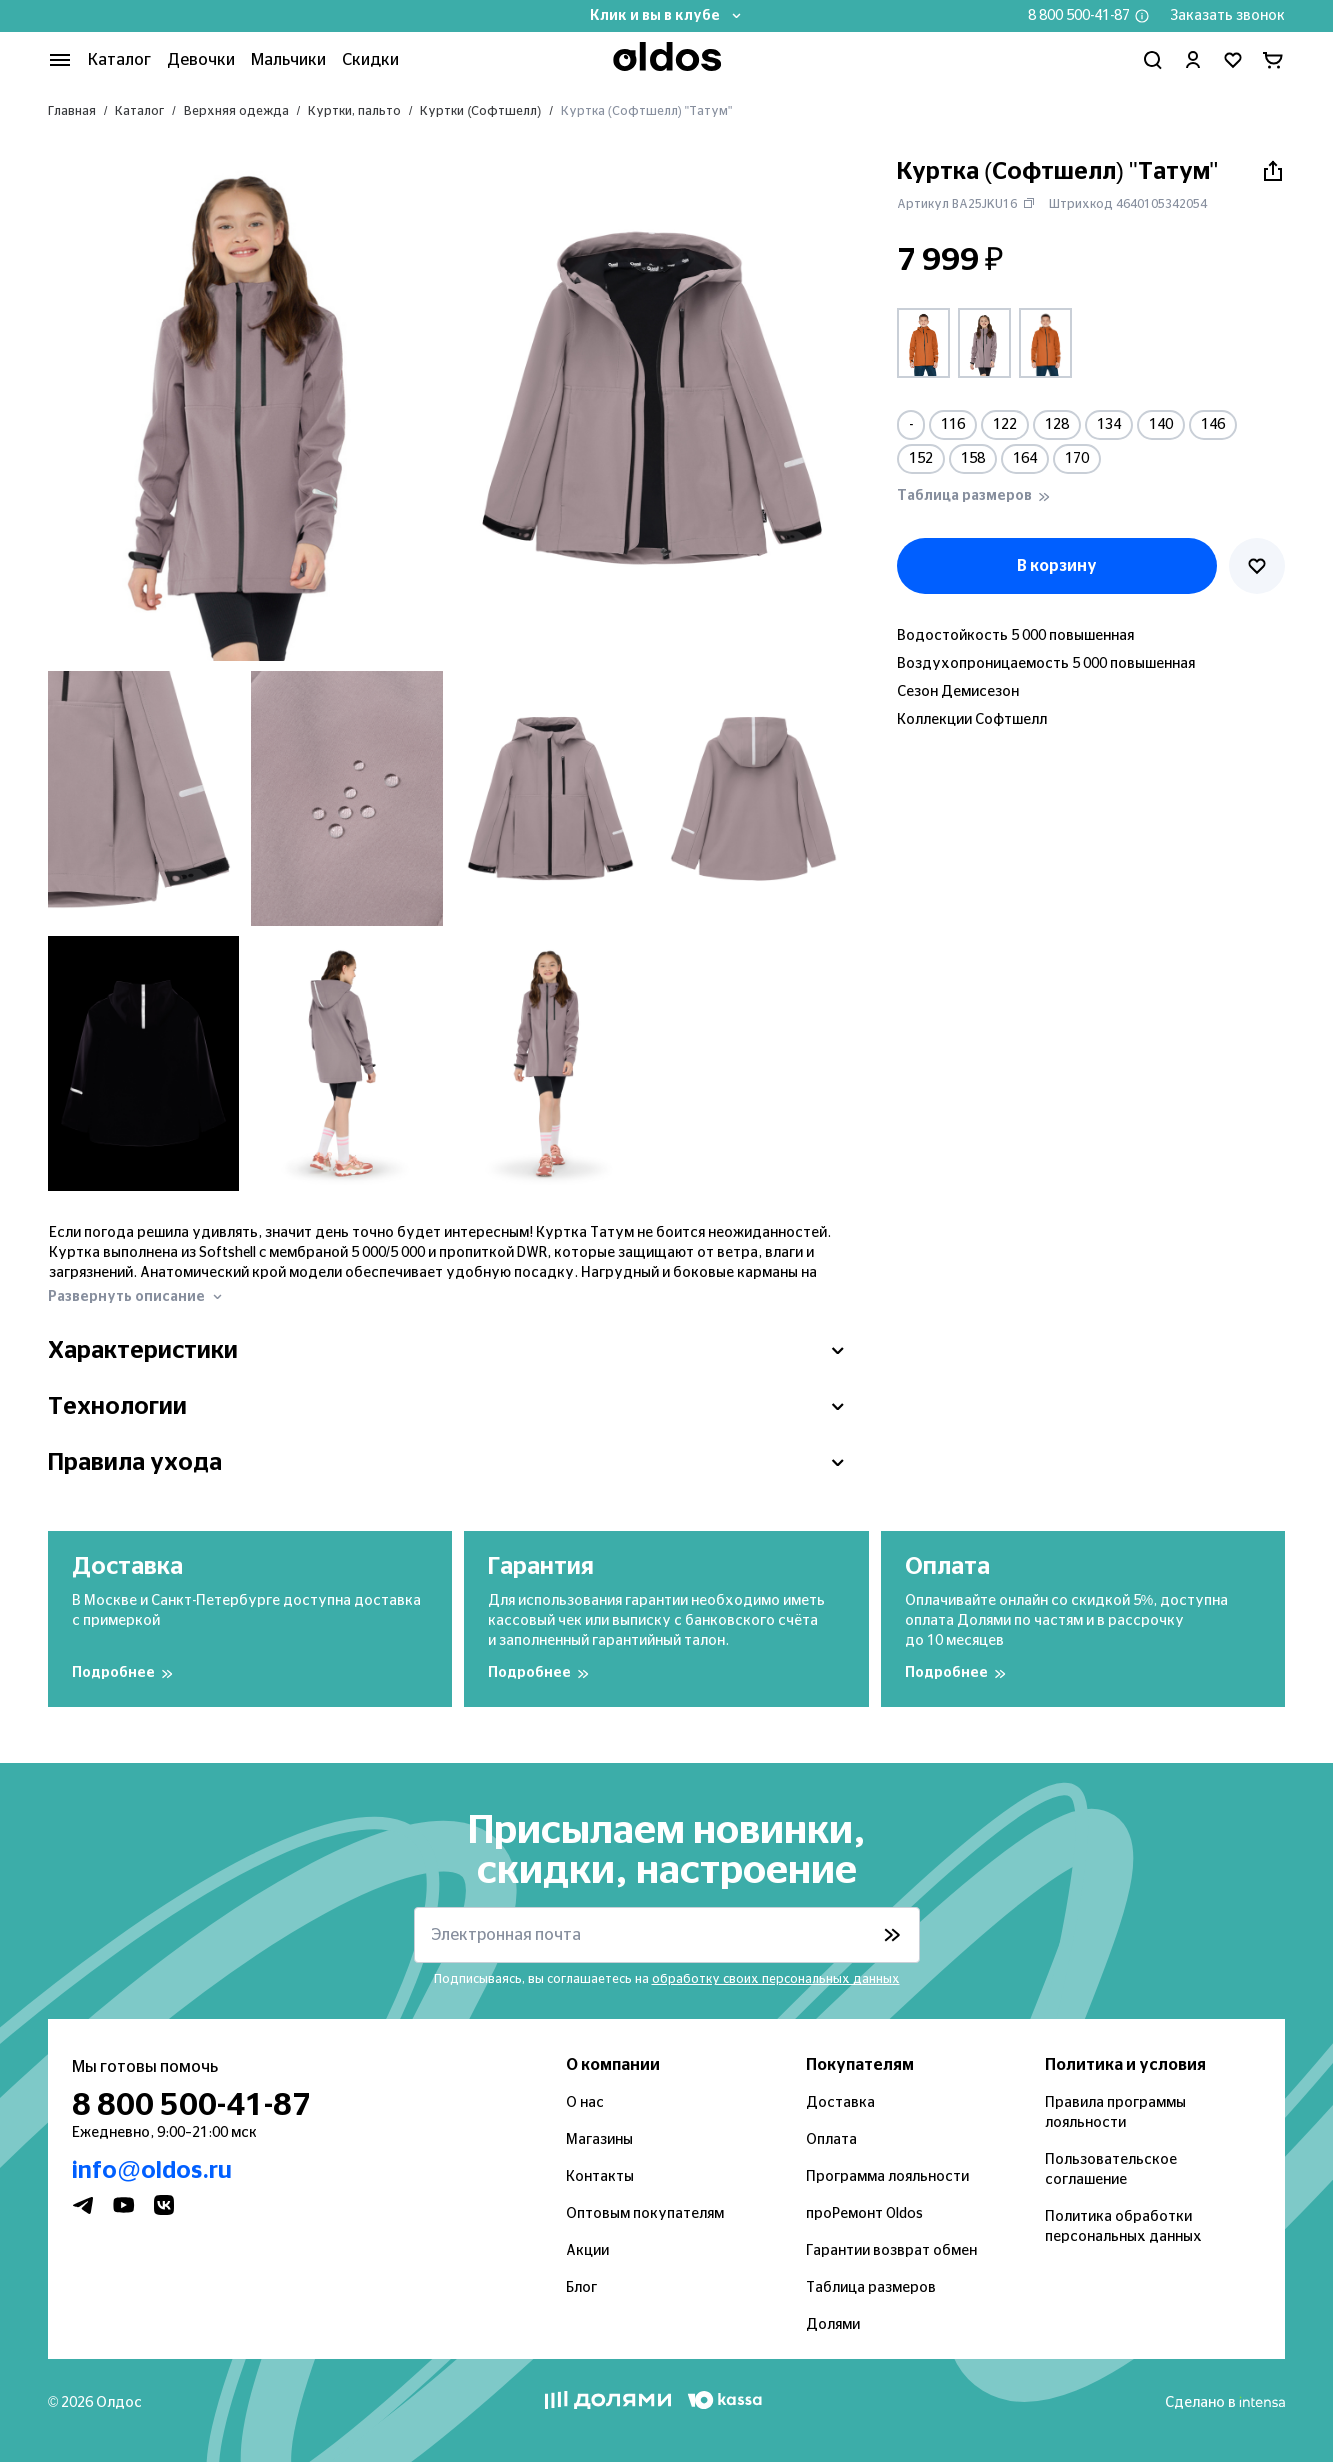 The height and width of the screenshot is (2462, 1333). I want to click on проРемонт Oldos, so click(864, 2214).